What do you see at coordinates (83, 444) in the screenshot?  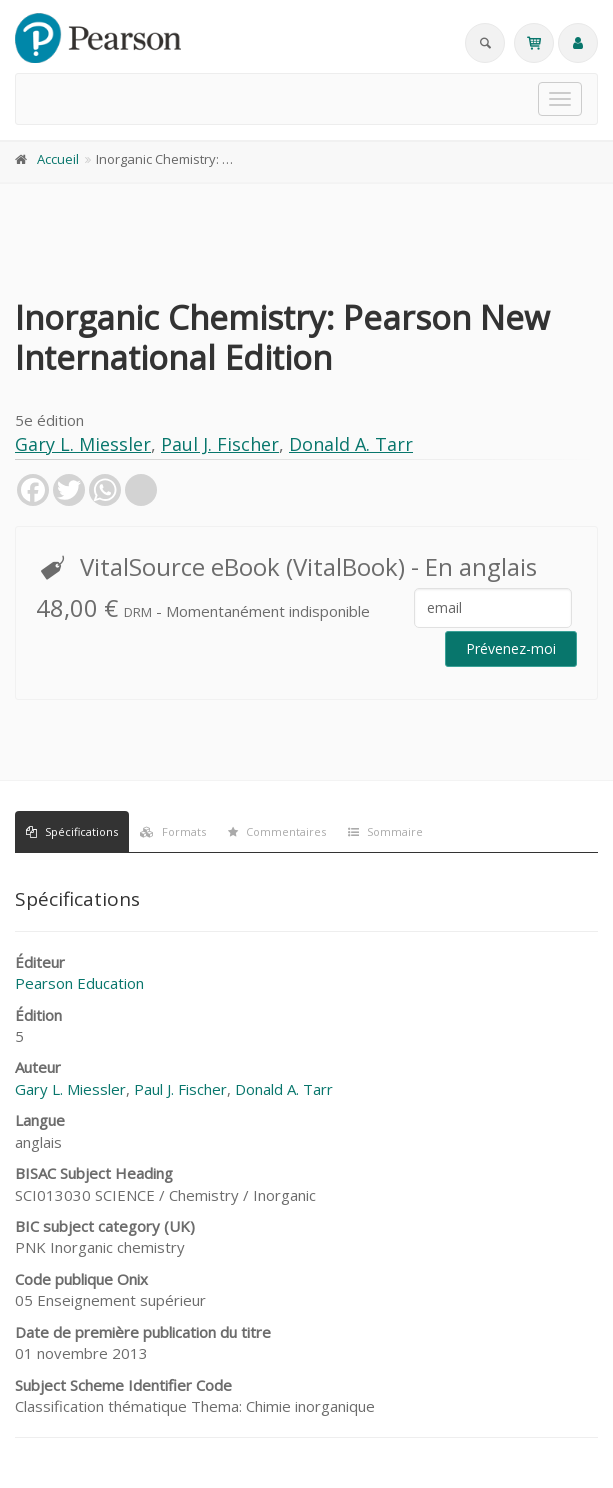 I see `Gary L. Miessler` at bounding box center [83, 444].